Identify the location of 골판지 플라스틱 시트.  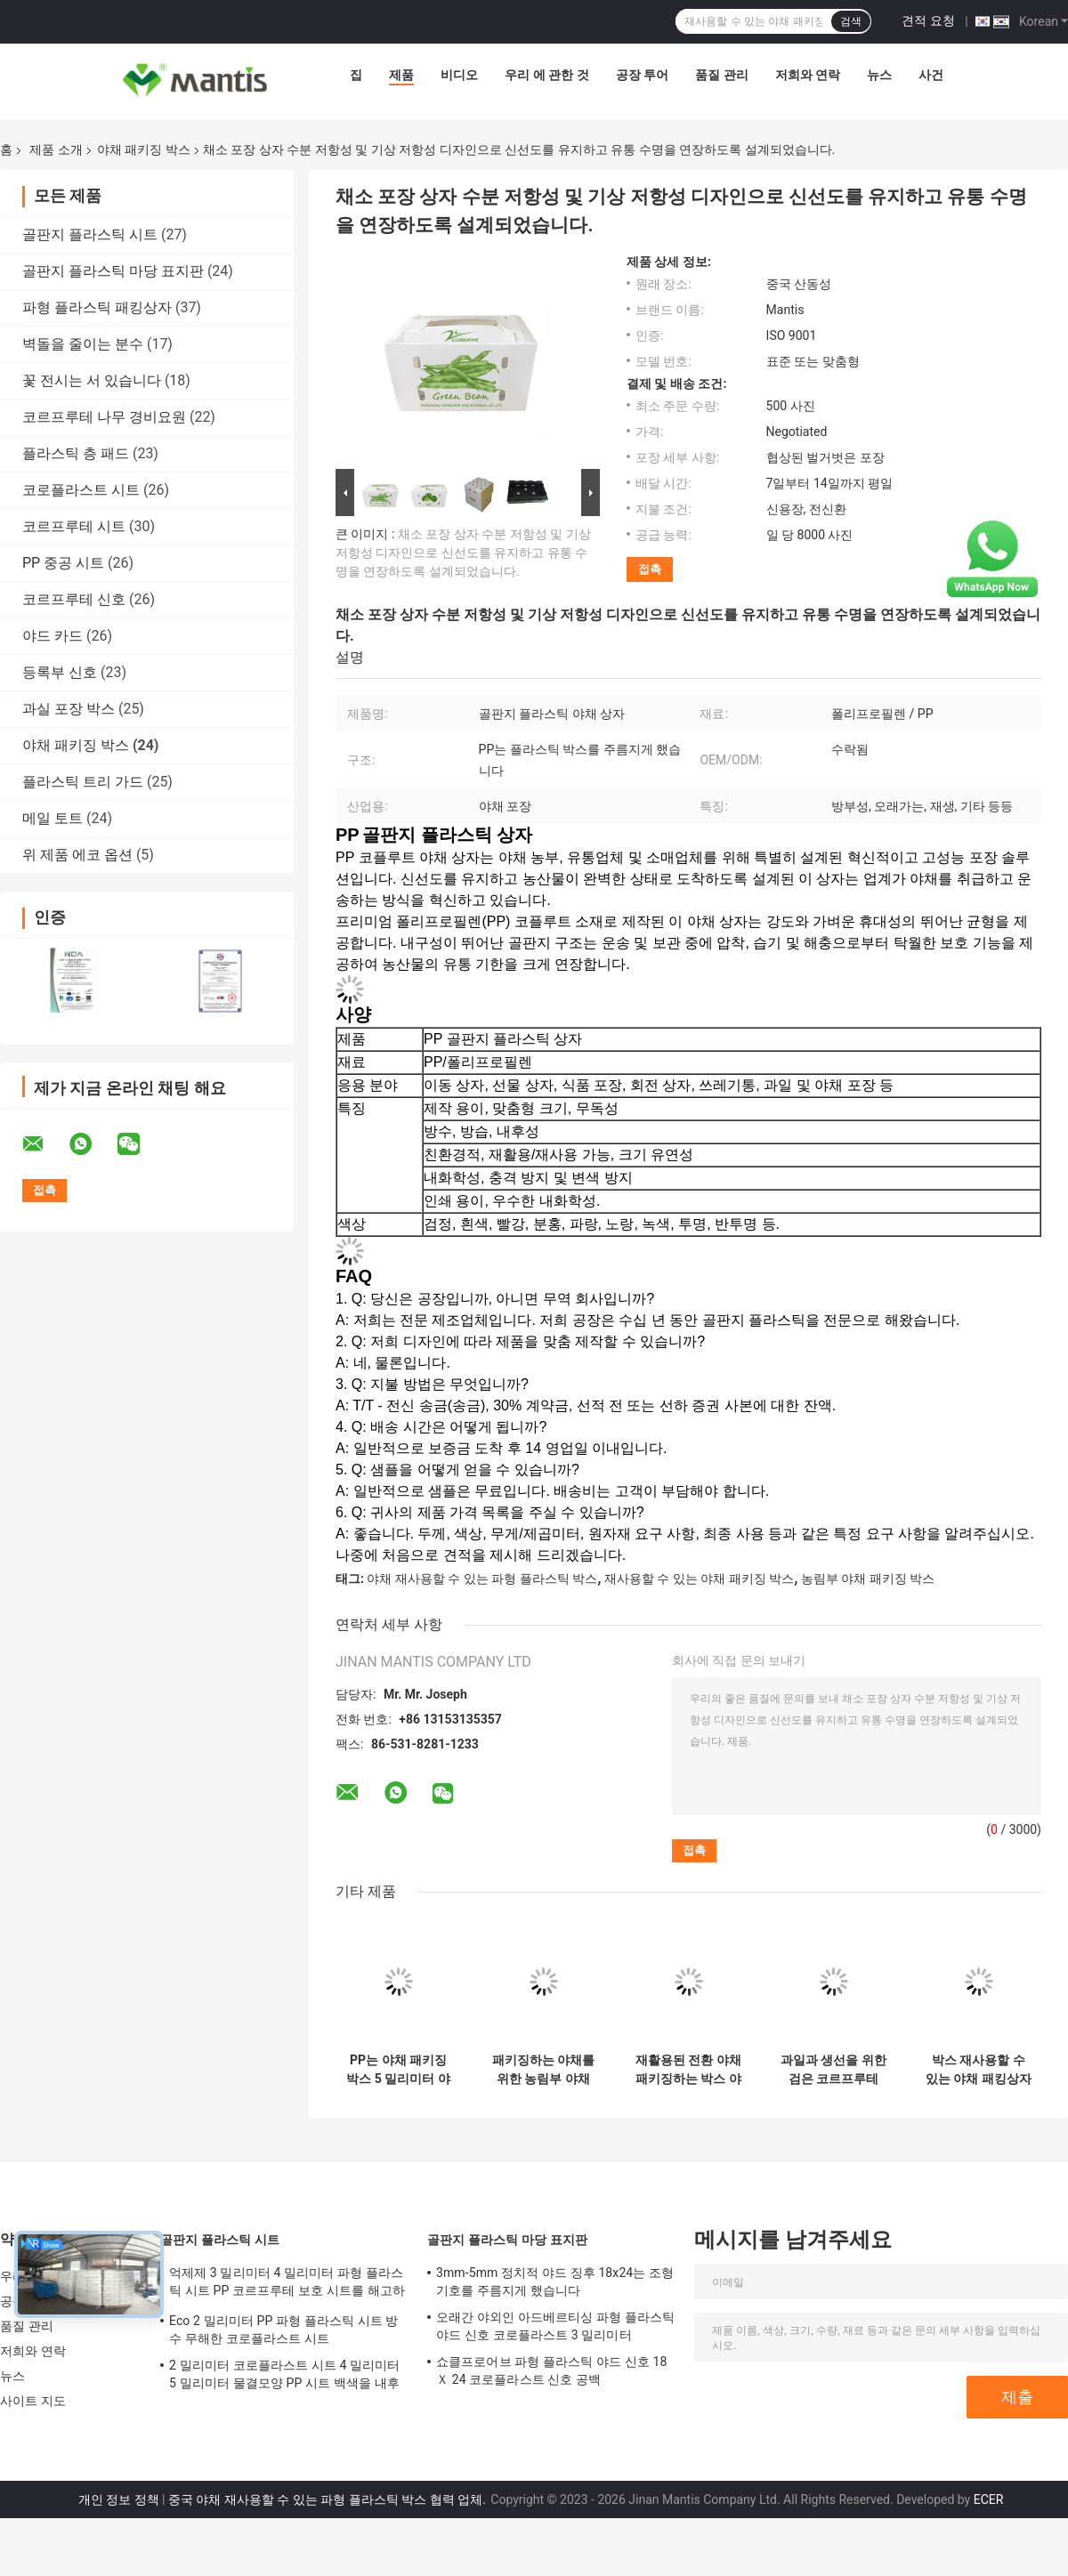
(90, 234).